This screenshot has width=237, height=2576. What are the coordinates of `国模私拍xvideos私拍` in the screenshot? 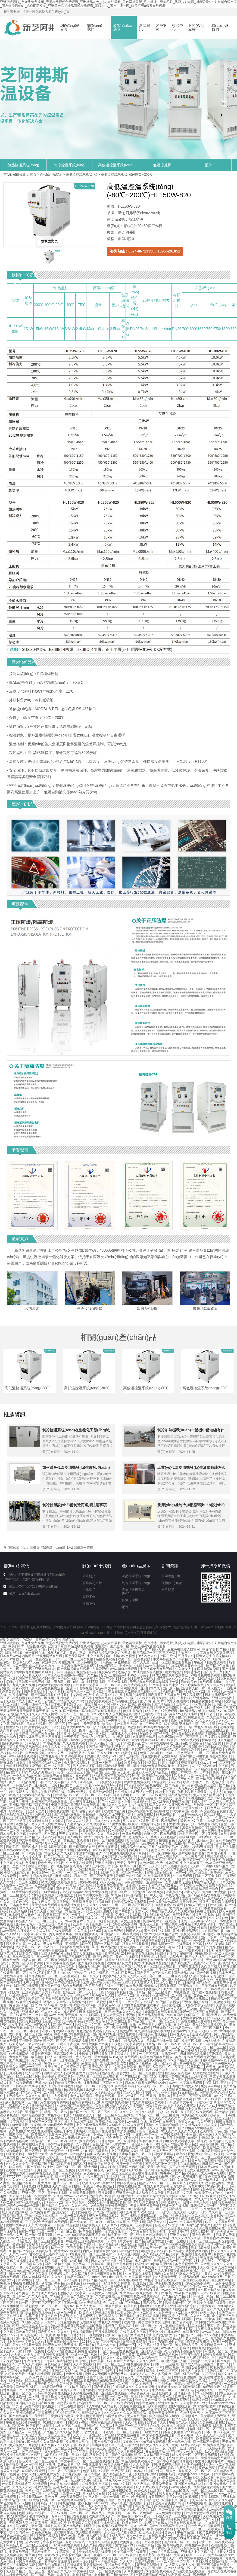 It's located at (93, 2503).